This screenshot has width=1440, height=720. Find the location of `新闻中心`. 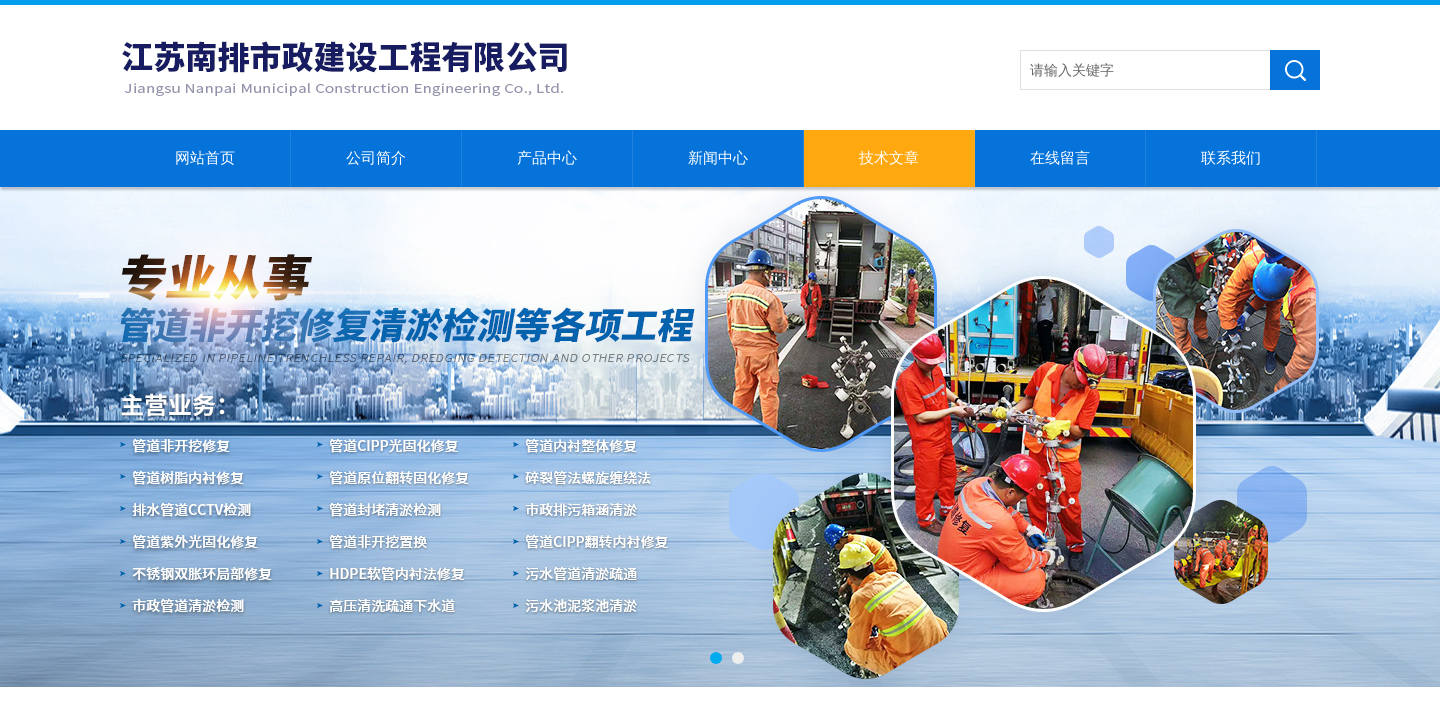

新闻中心 is located at coordinates (718, 158).